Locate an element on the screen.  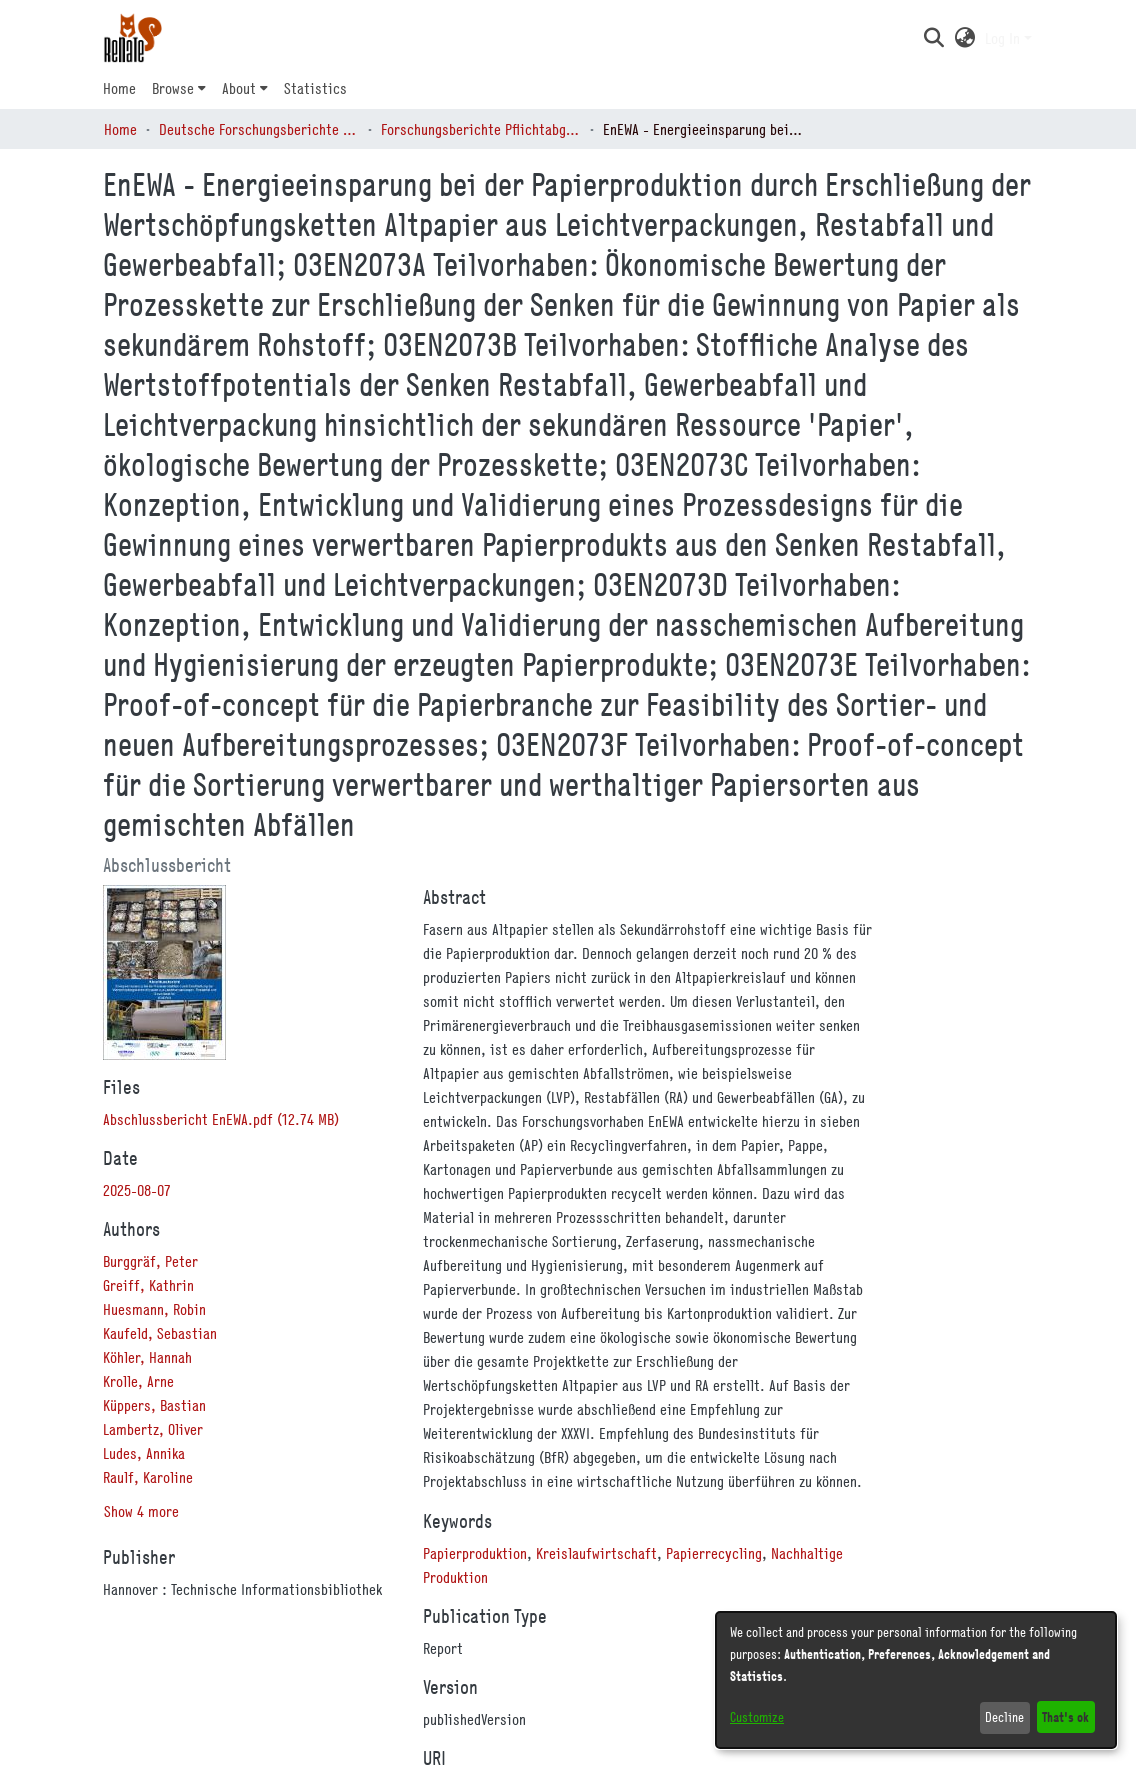
That's ok is located at coordinates (1065, 1716).